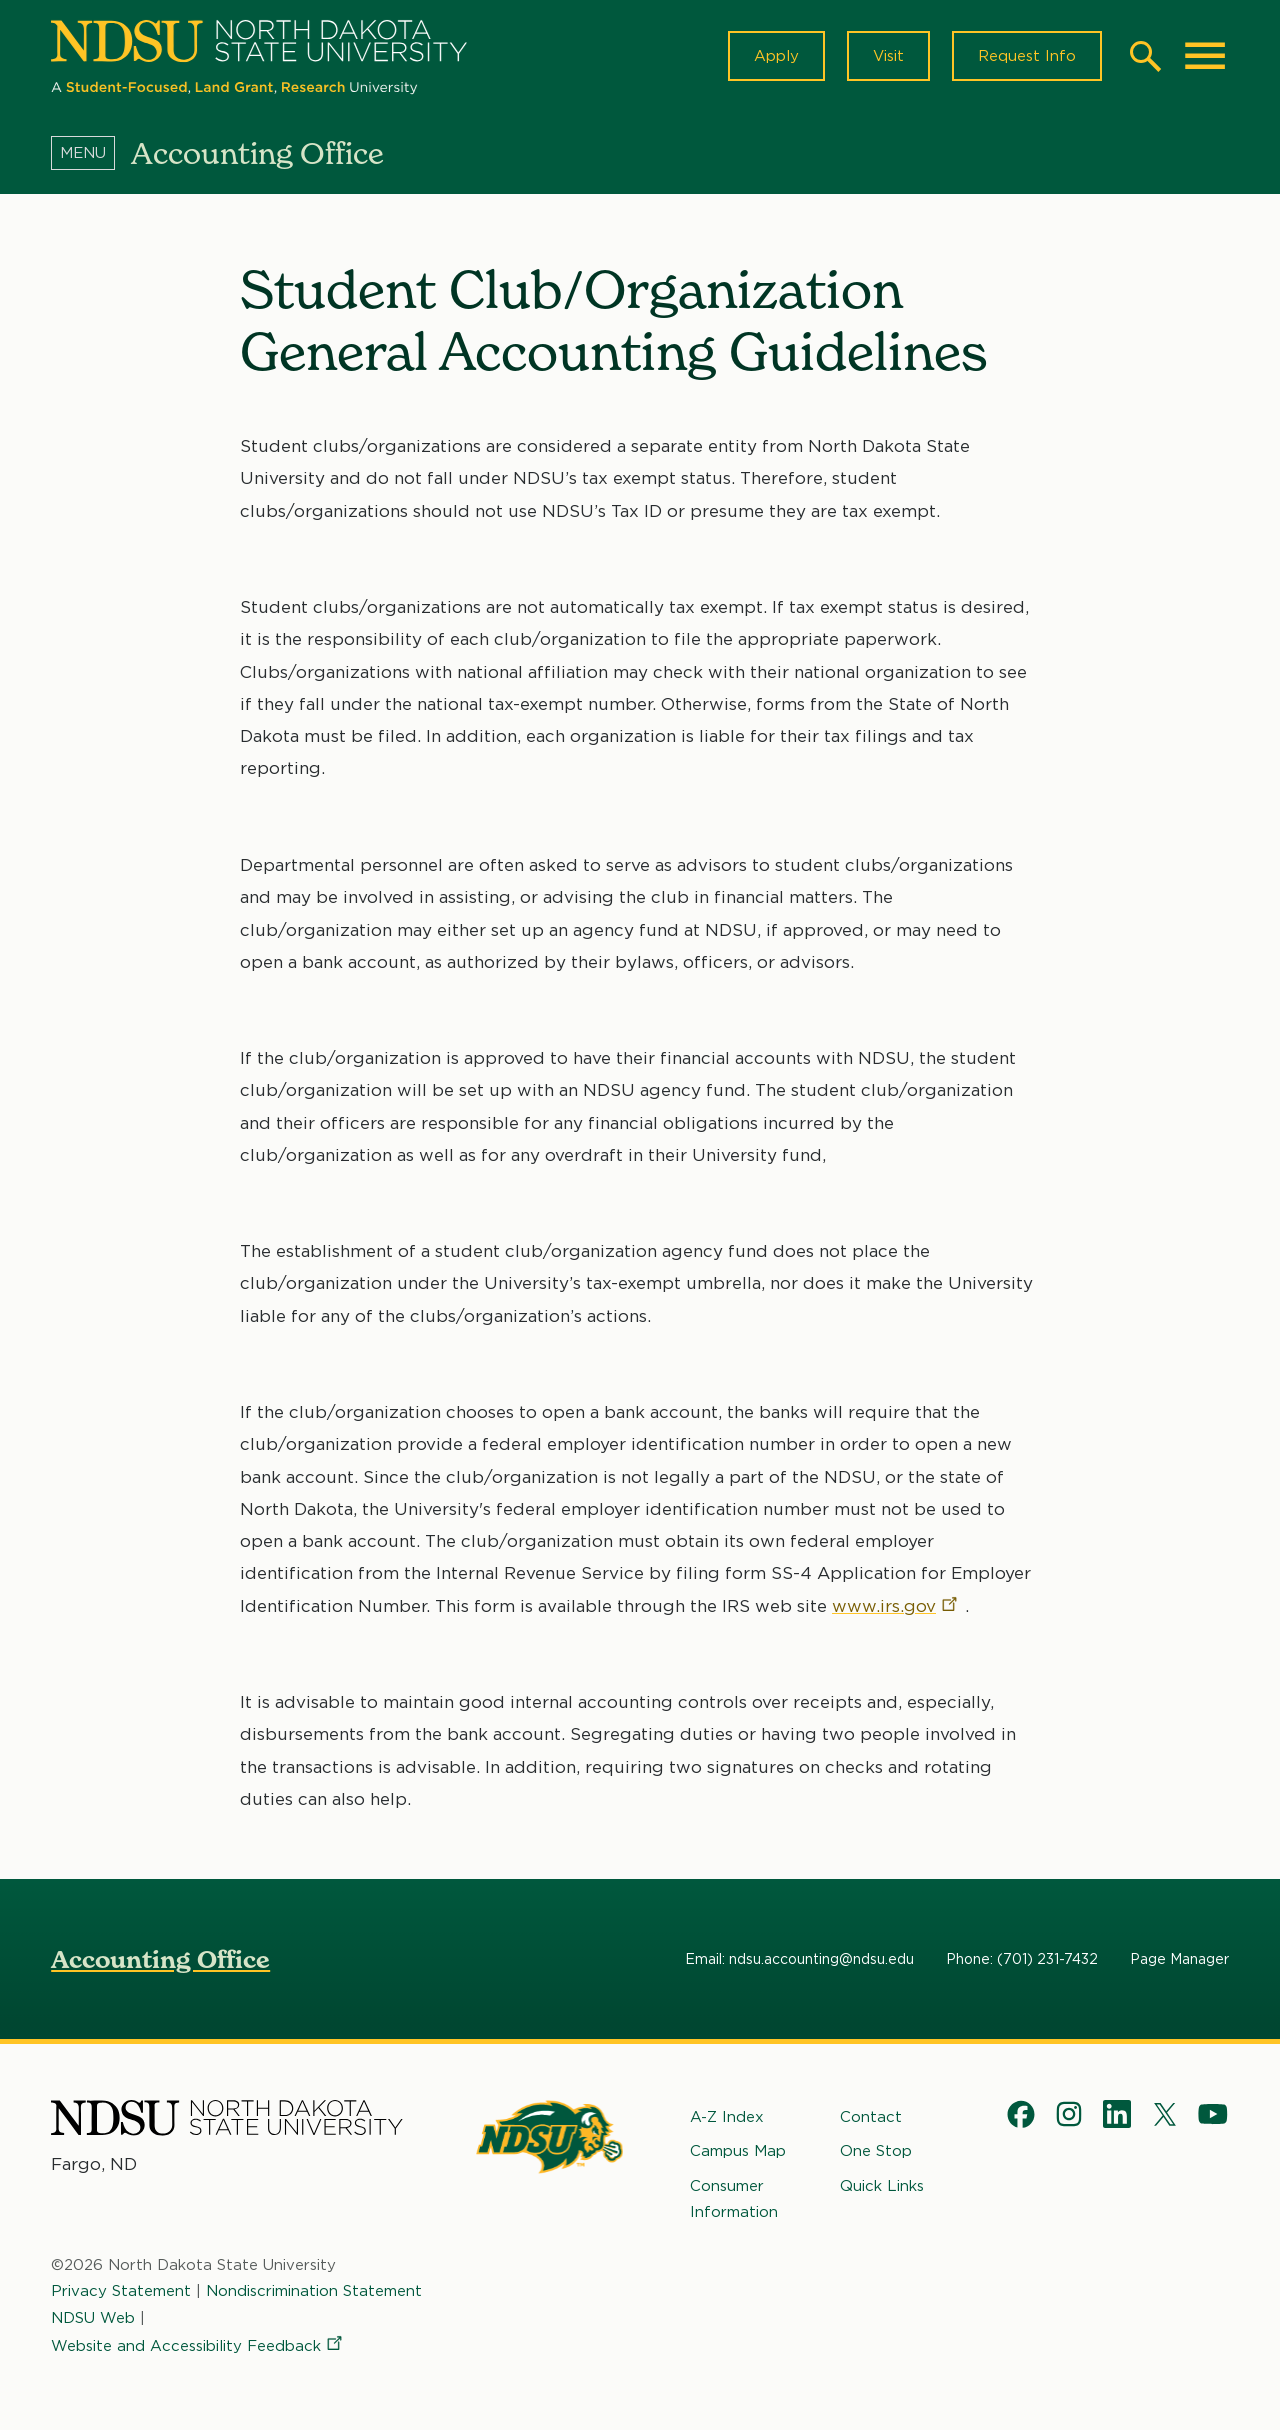 The height and width of the screenshot is (2431, 1280). What do you see at coordinates (1027, 56) in the screenshot?
I see `Request Info` at bounding box center [1027, 56].